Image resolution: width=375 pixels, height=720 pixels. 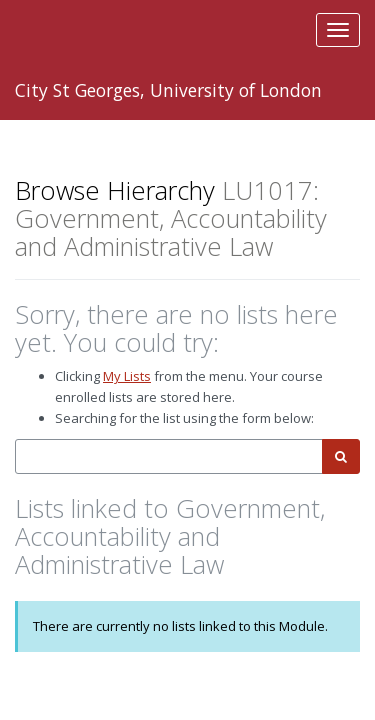 I want to click on My Lists, so click(x=127, y=376).